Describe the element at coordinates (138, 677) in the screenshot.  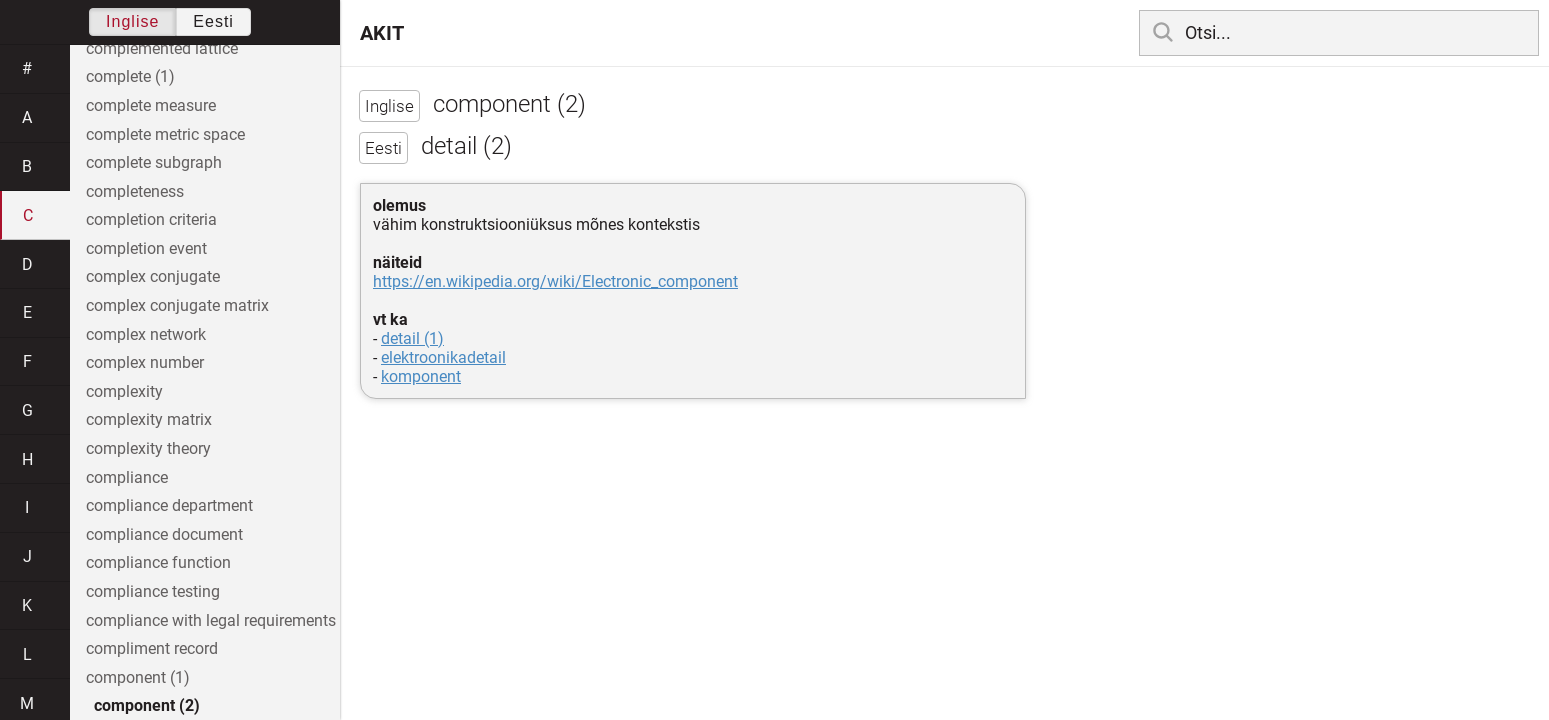
I see `component (1)` at that location.